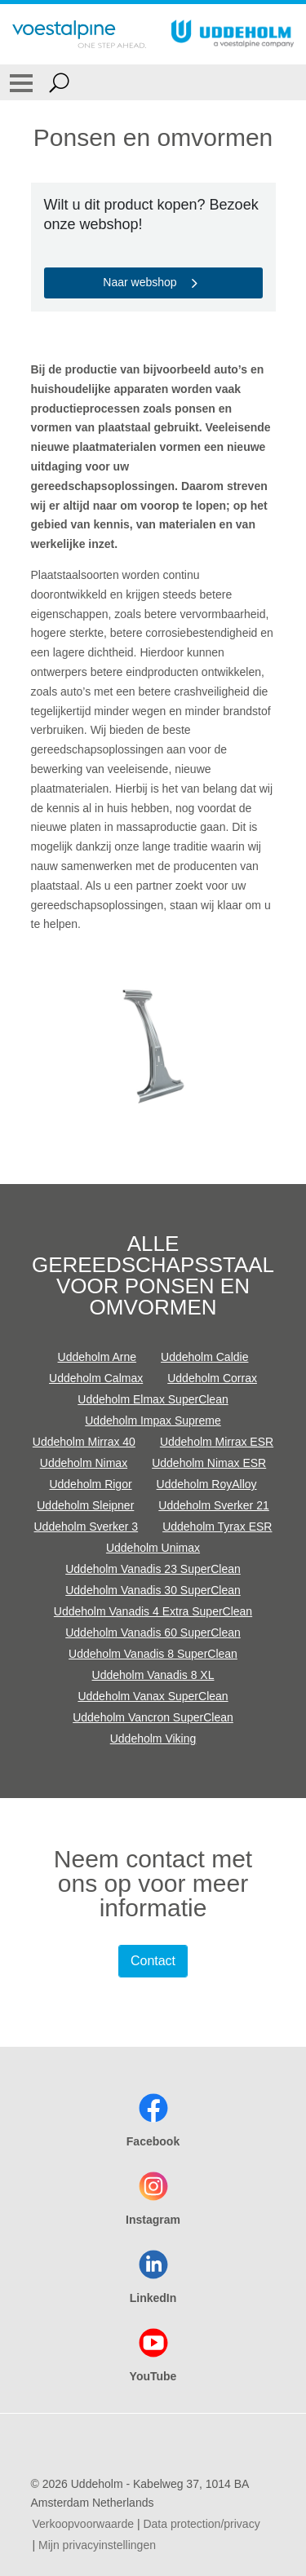 This screenshot has height=2576, width=306. I want to click on Uddeholm Vancron SuperClean, so click(153, 1717).